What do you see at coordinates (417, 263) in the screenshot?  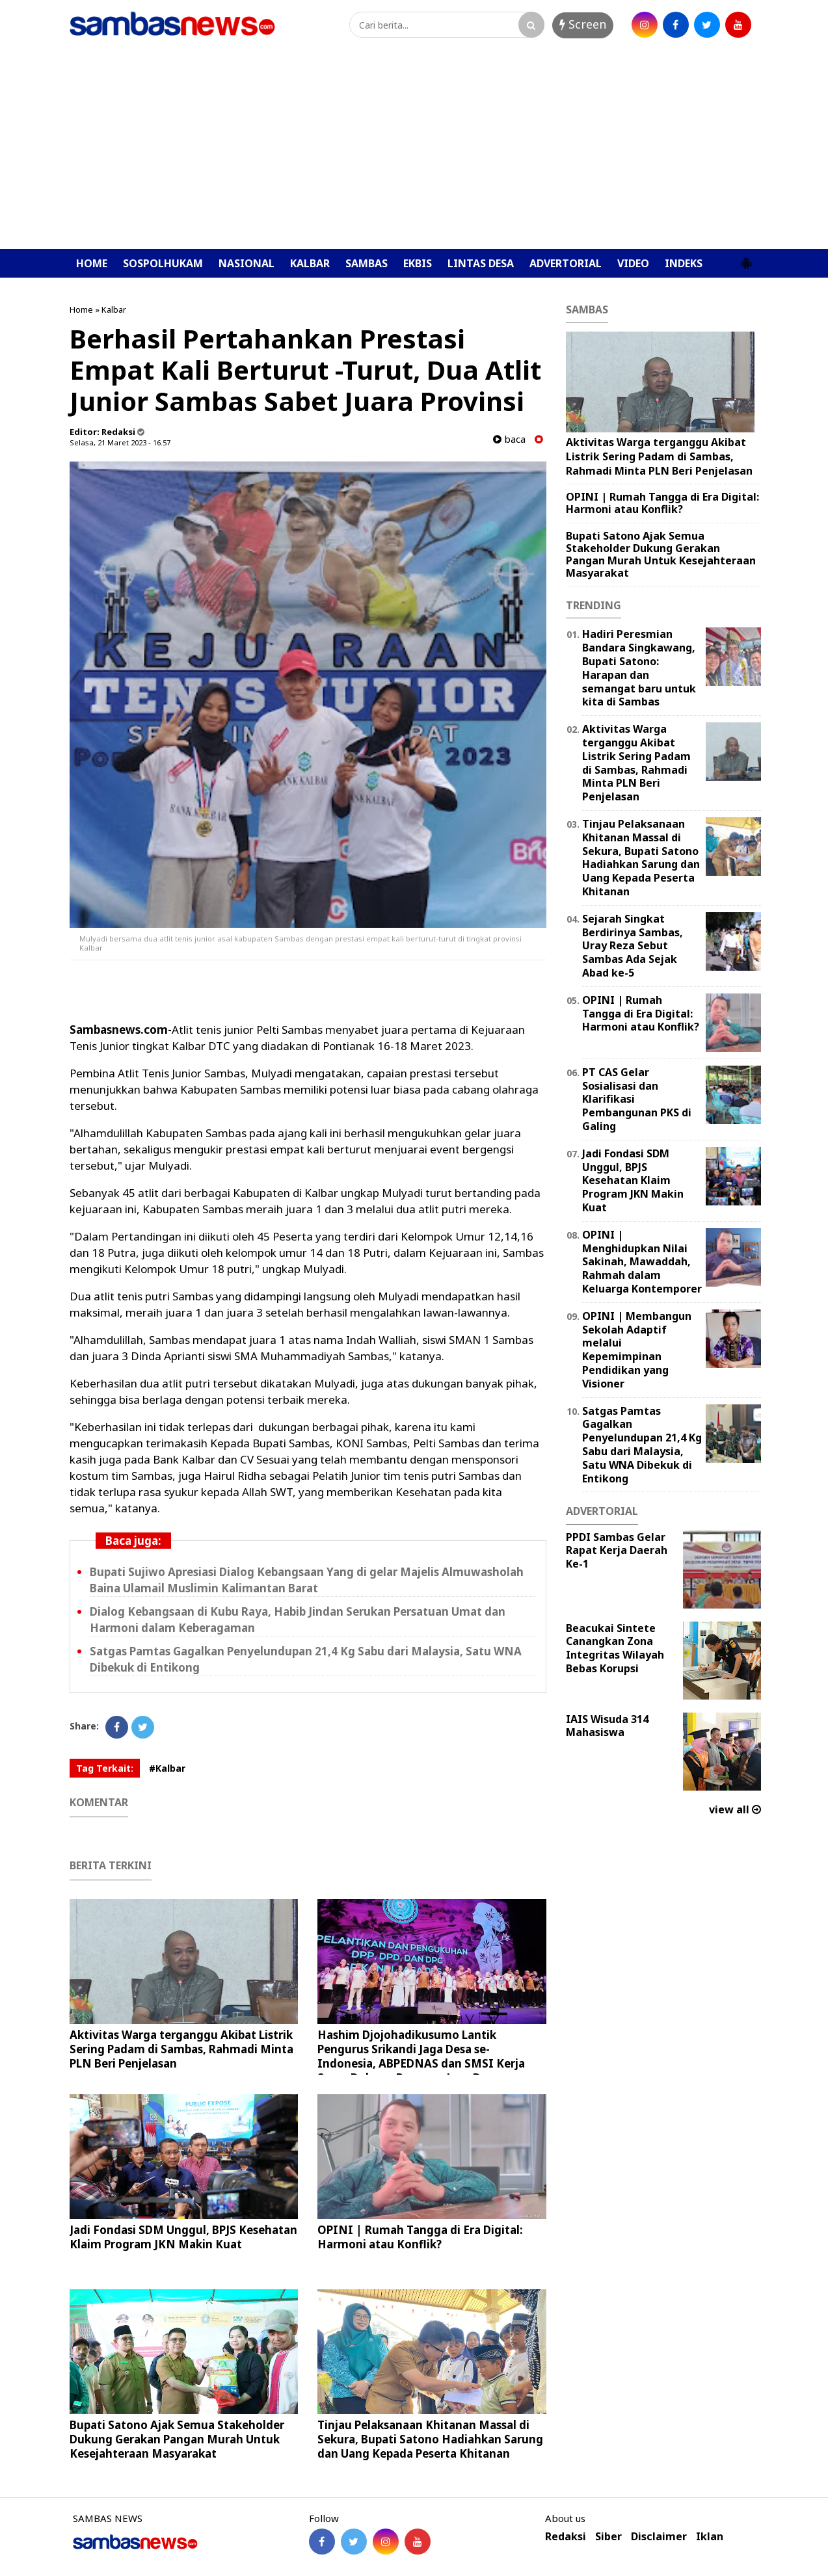 I see `EKBIS` at bounding box center [417, 263].